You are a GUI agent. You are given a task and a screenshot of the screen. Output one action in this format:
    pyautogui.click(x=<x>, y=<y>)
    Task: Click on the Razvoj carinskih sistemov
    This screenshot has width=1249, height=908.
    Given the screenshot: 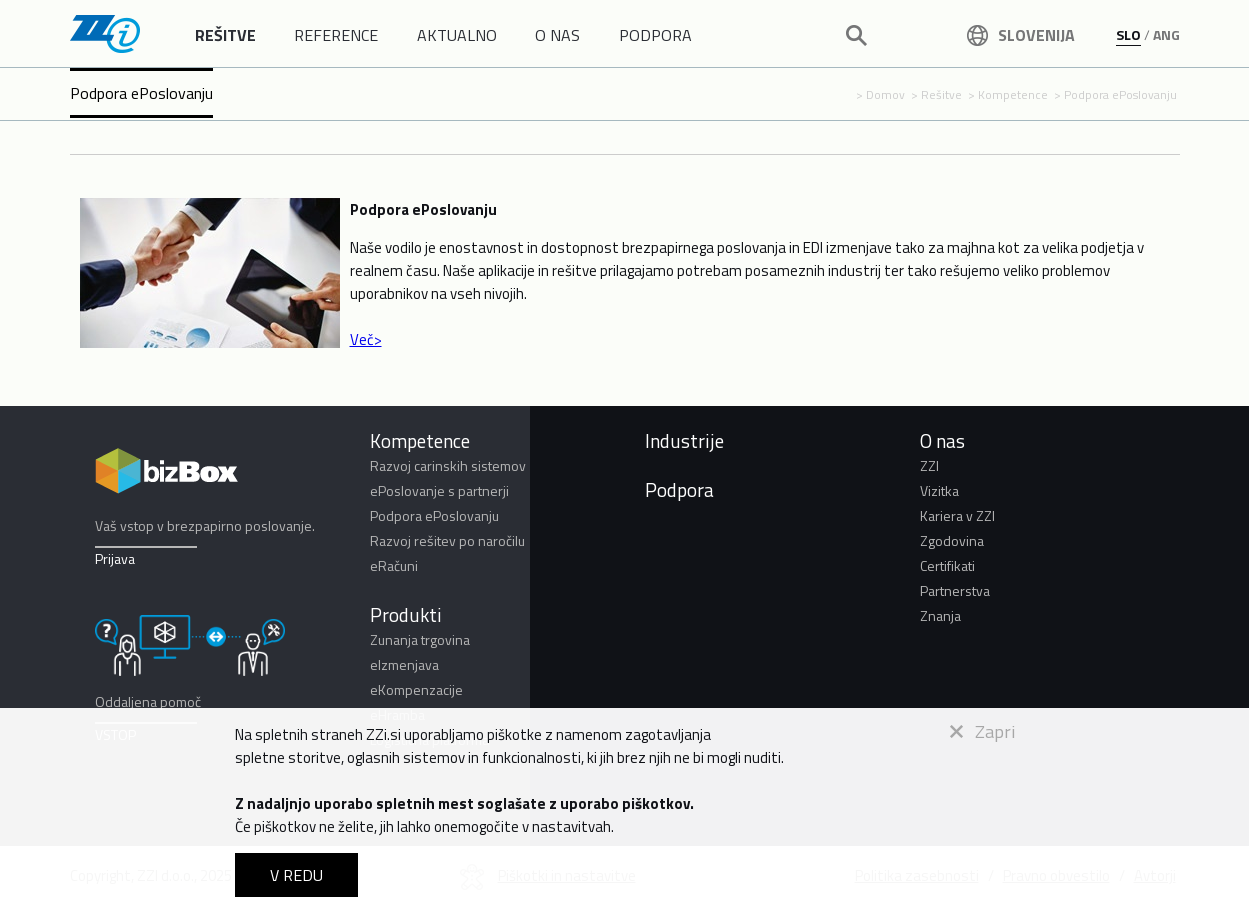 What is the action you would take?
    pyautogui.click(x=448, y=465)
    